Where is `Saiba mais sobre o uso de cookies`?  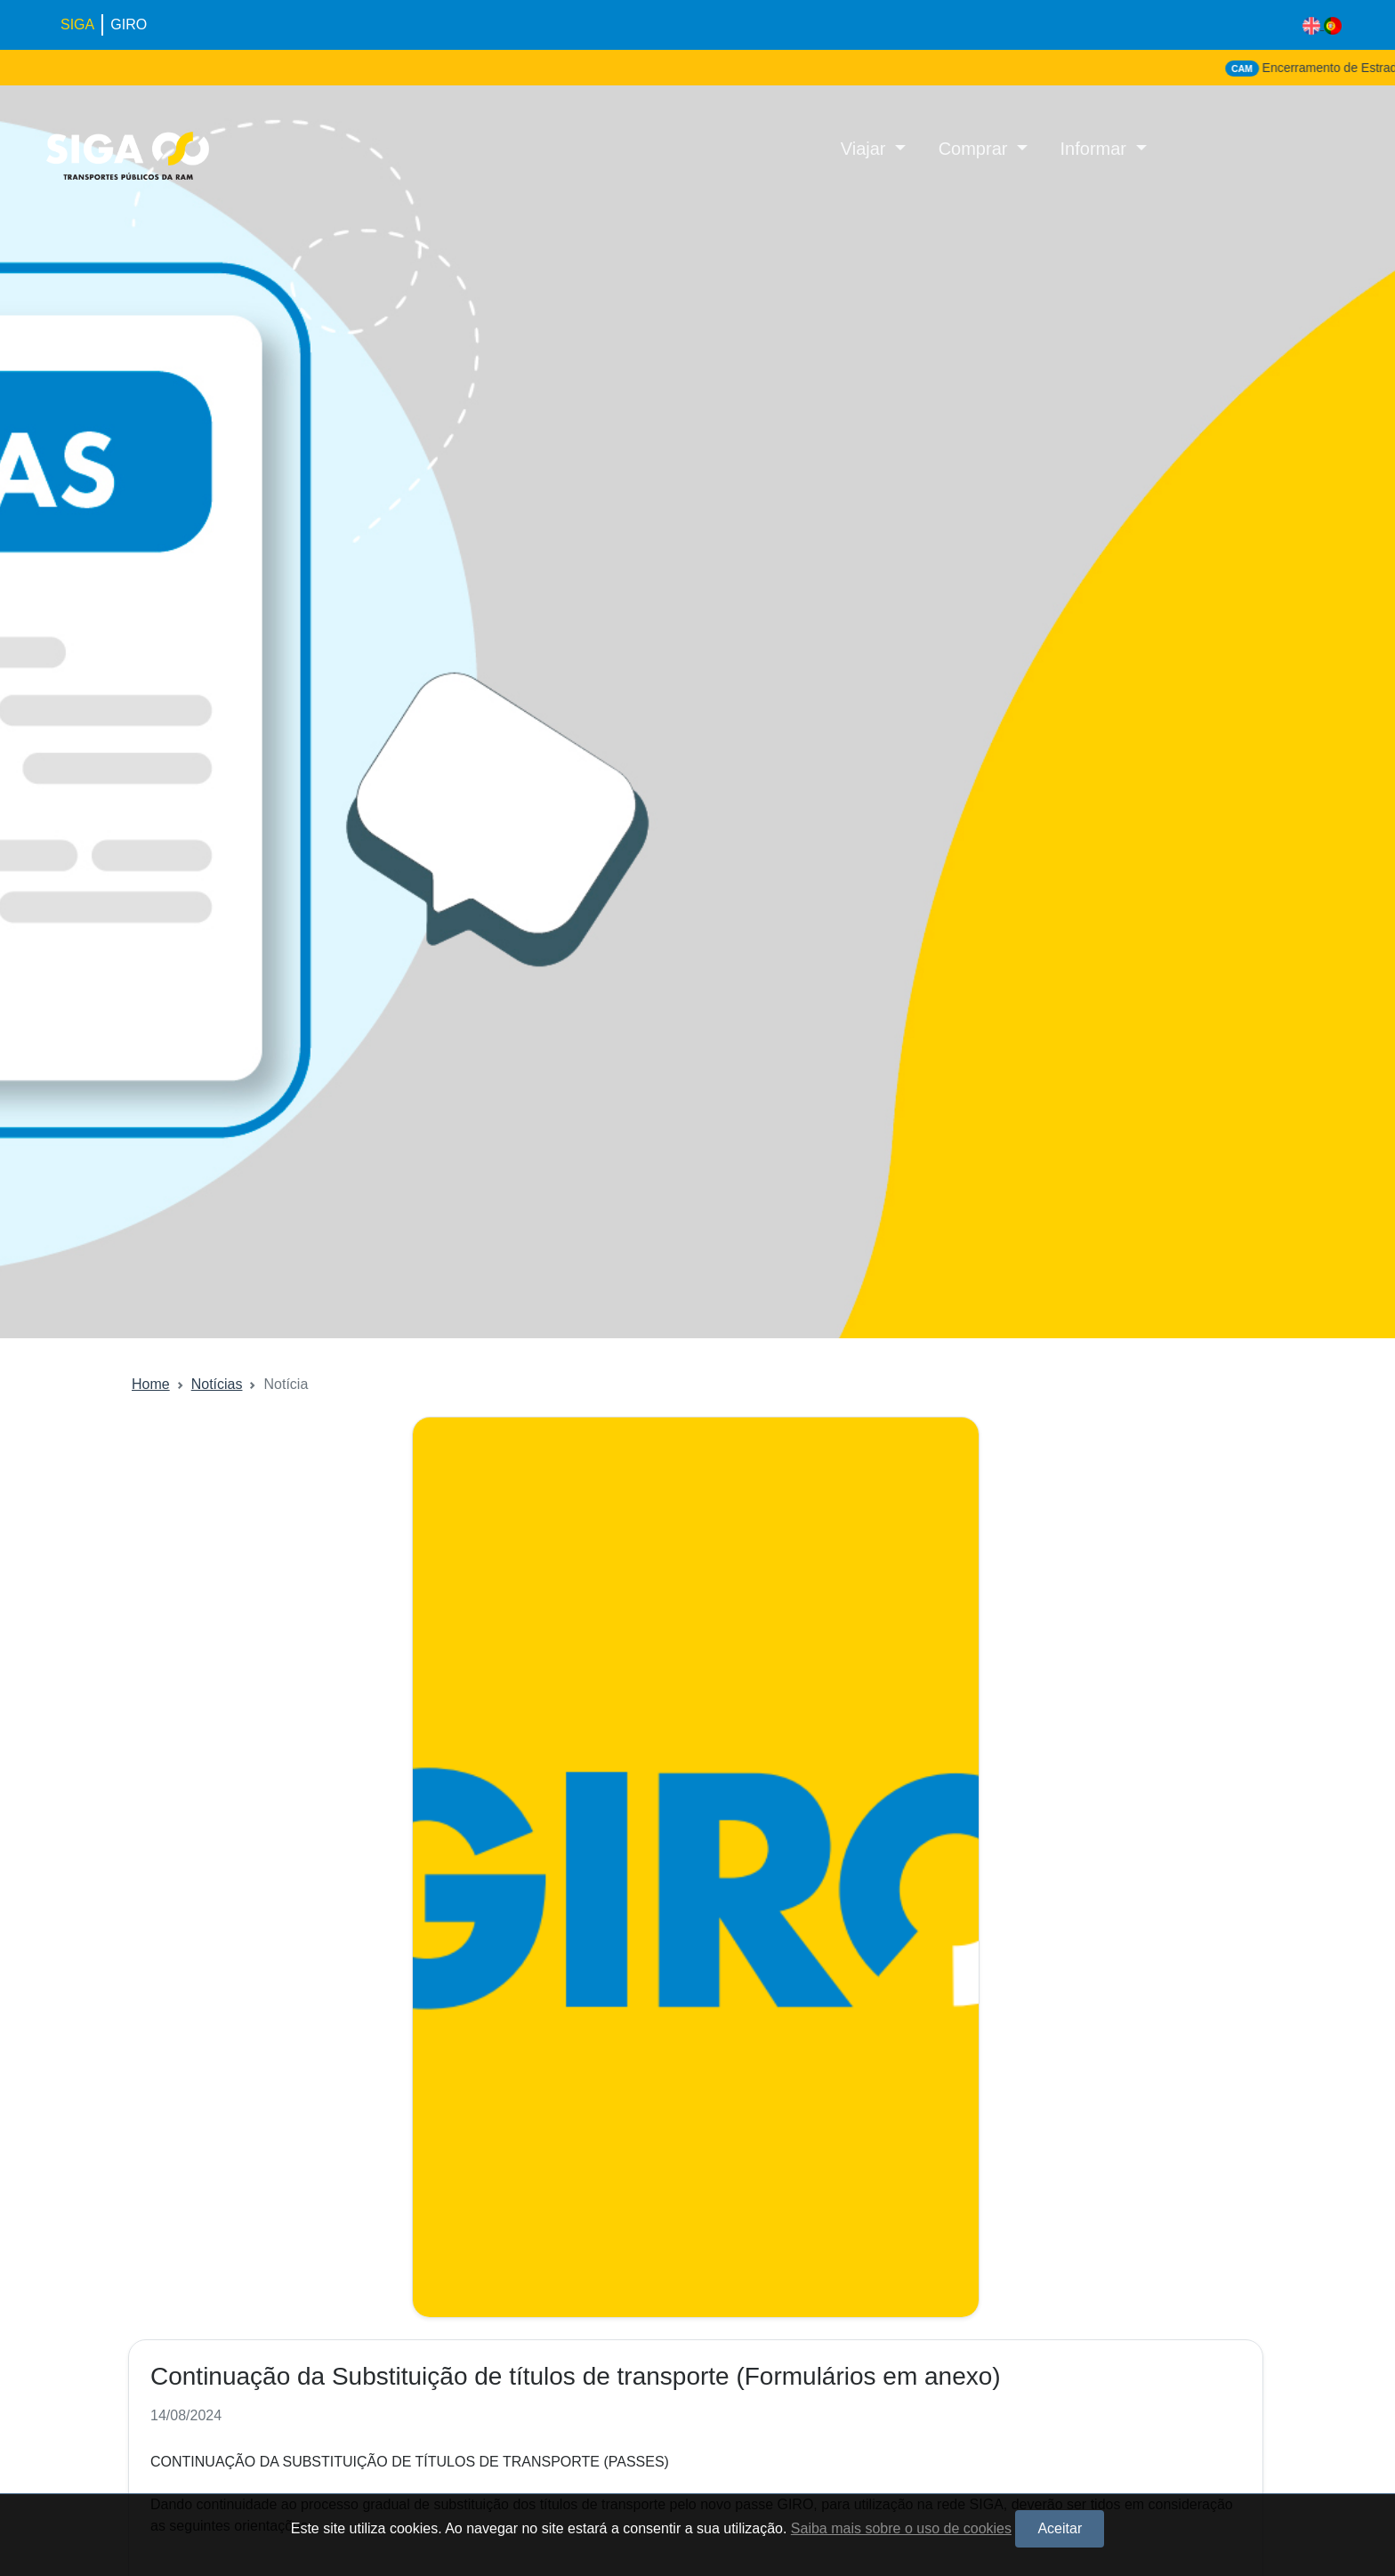
Saiba mais sobre o uso de cookies is located at coordinates (901, 2528).